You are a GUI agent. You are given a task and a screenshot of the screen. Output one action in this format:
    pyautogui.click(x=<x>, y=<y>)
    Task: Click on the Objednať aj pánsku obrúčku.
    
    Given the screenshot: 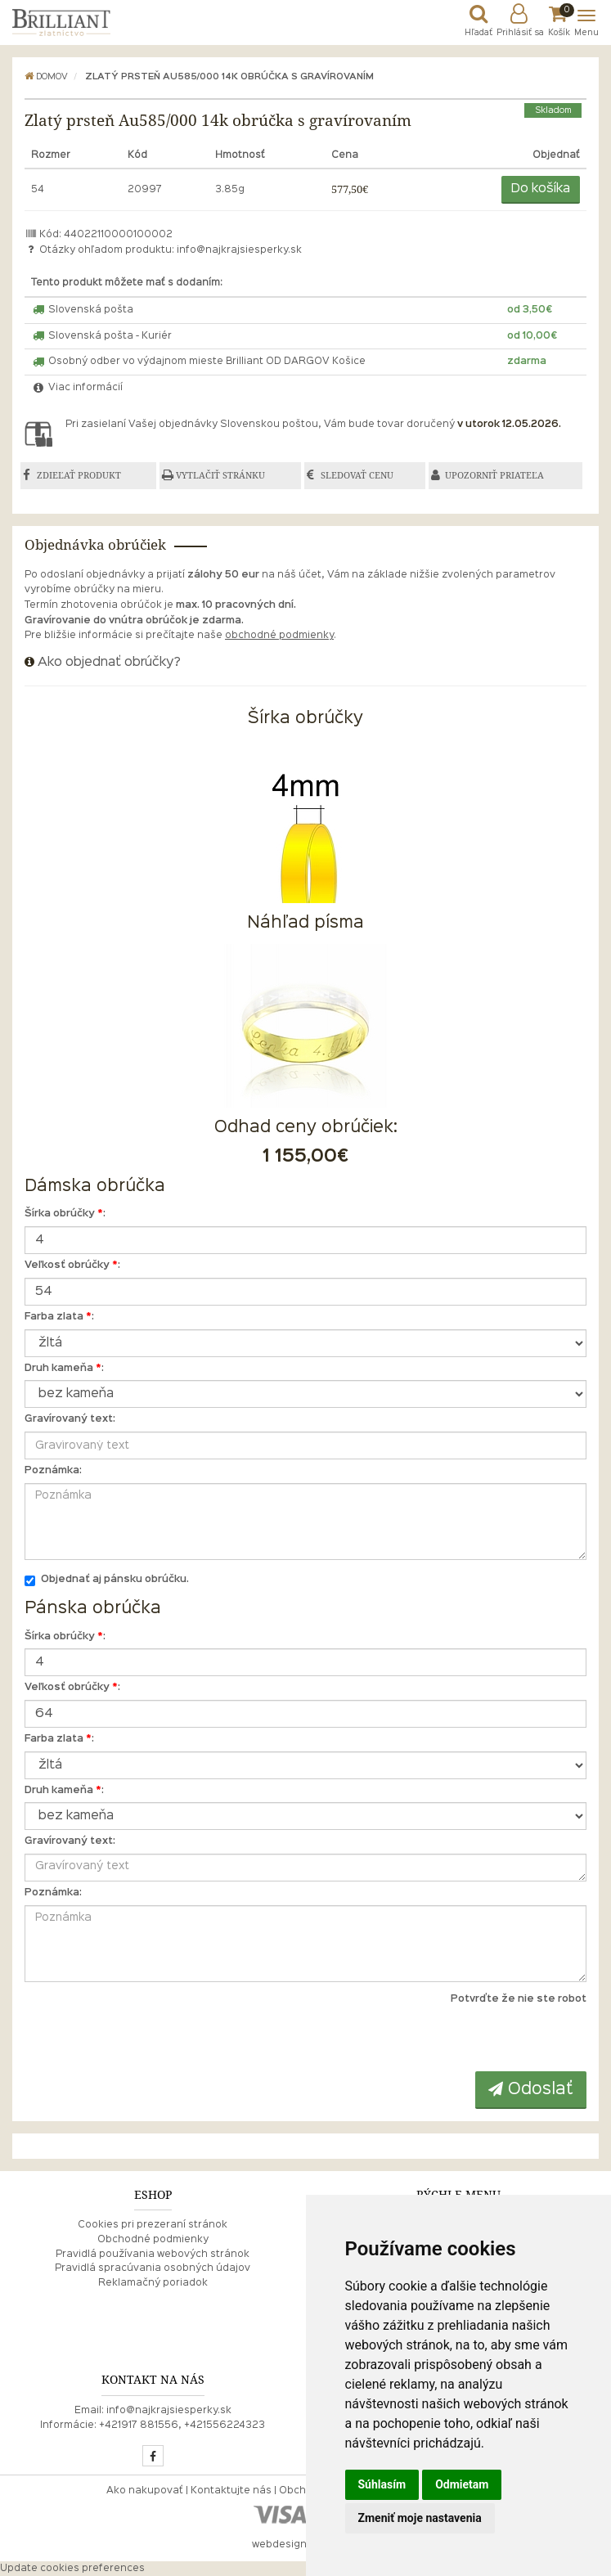 What is the action you would take?
    pyautogui.click(x=107, y=1581)
    